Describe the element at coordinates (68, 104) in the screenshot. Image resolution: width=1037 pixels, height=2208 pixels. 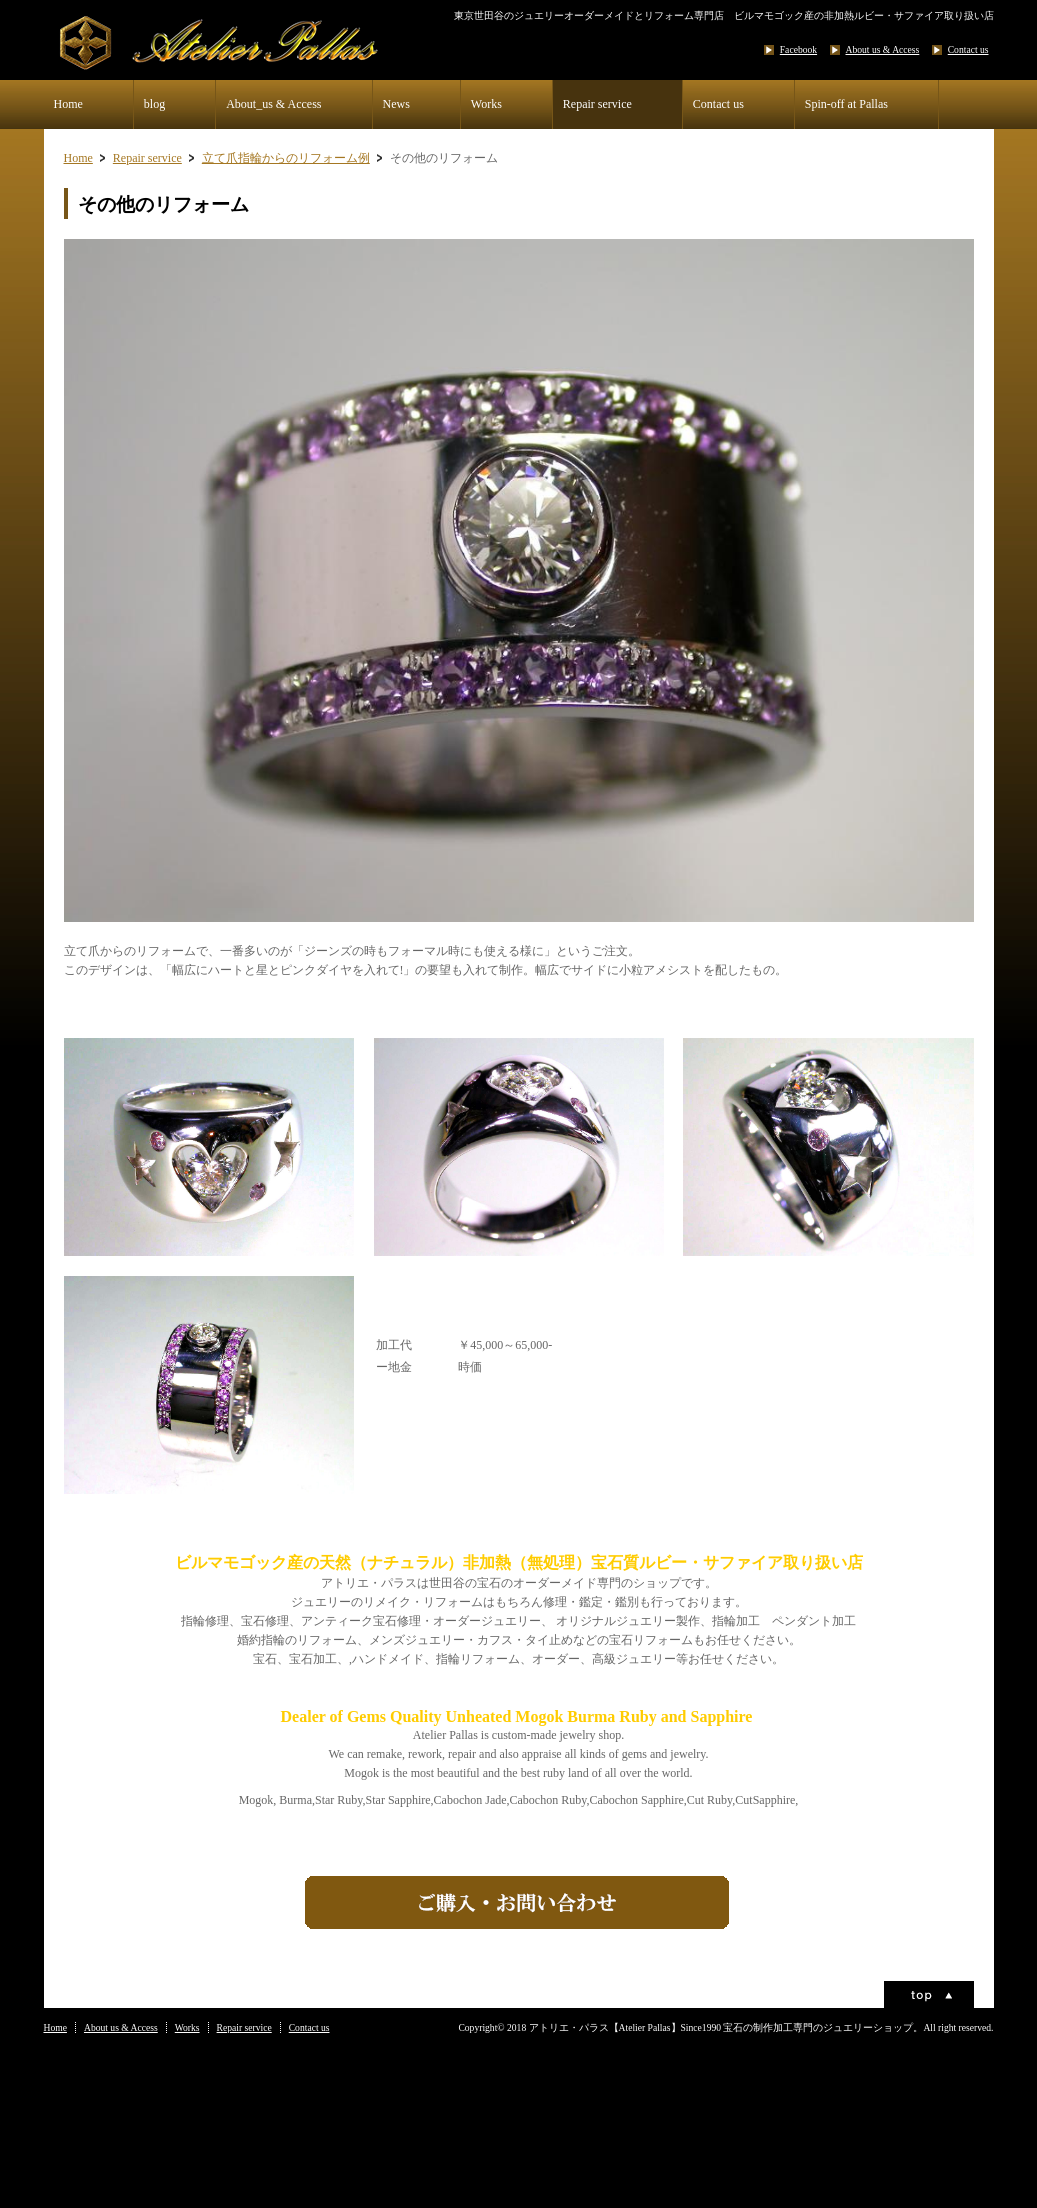
I see `Home` at that location.